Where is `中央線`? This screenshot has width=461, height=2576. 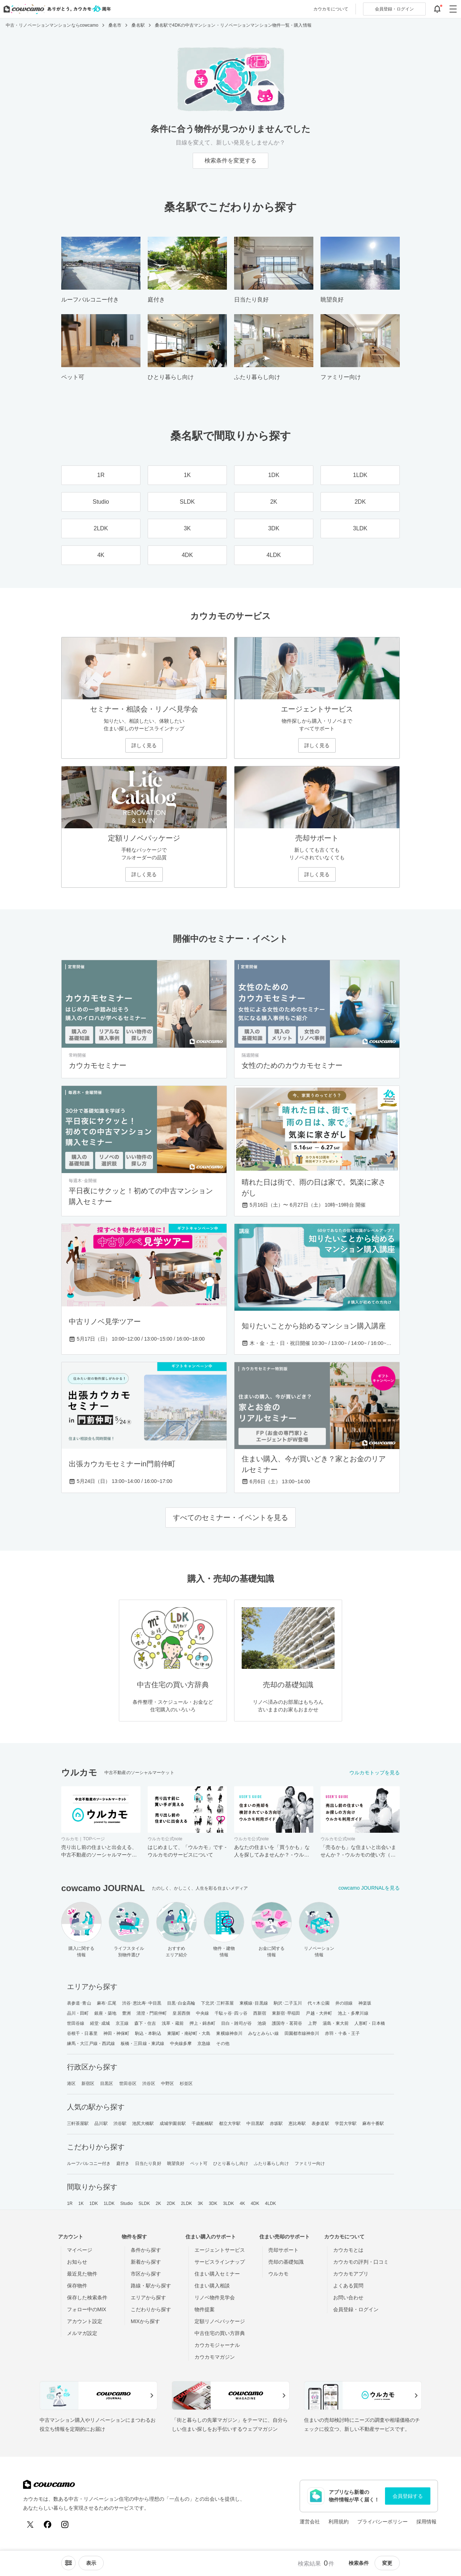
中央線 is located at coordinates (202, 2013).